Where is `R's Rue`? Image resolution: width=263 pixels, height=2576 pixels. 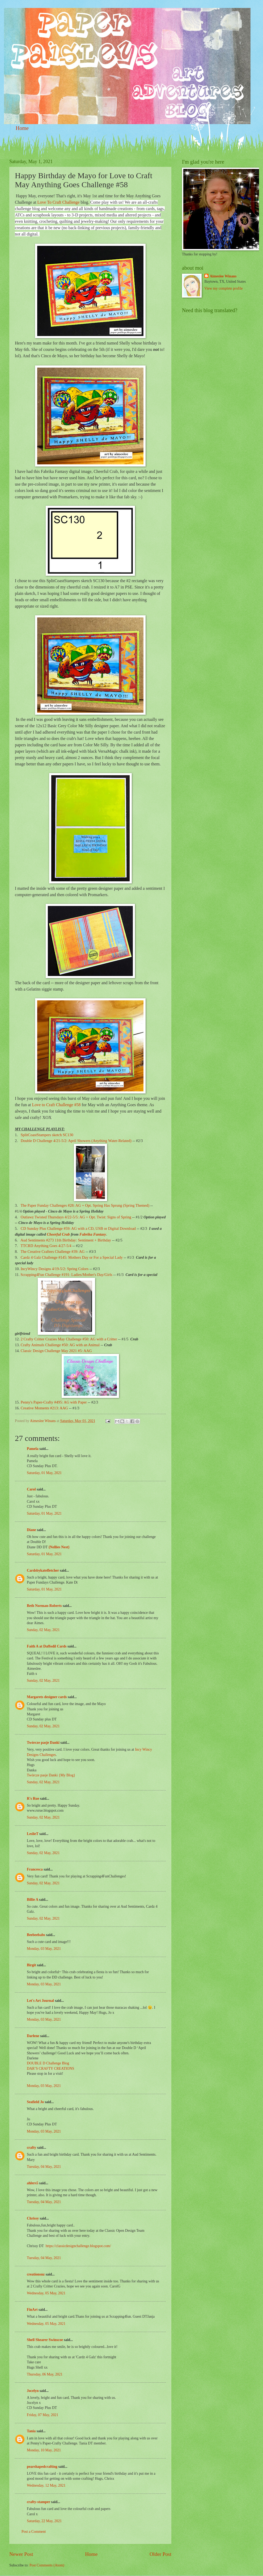
R's Rue is located at coordinates (33, 1799).